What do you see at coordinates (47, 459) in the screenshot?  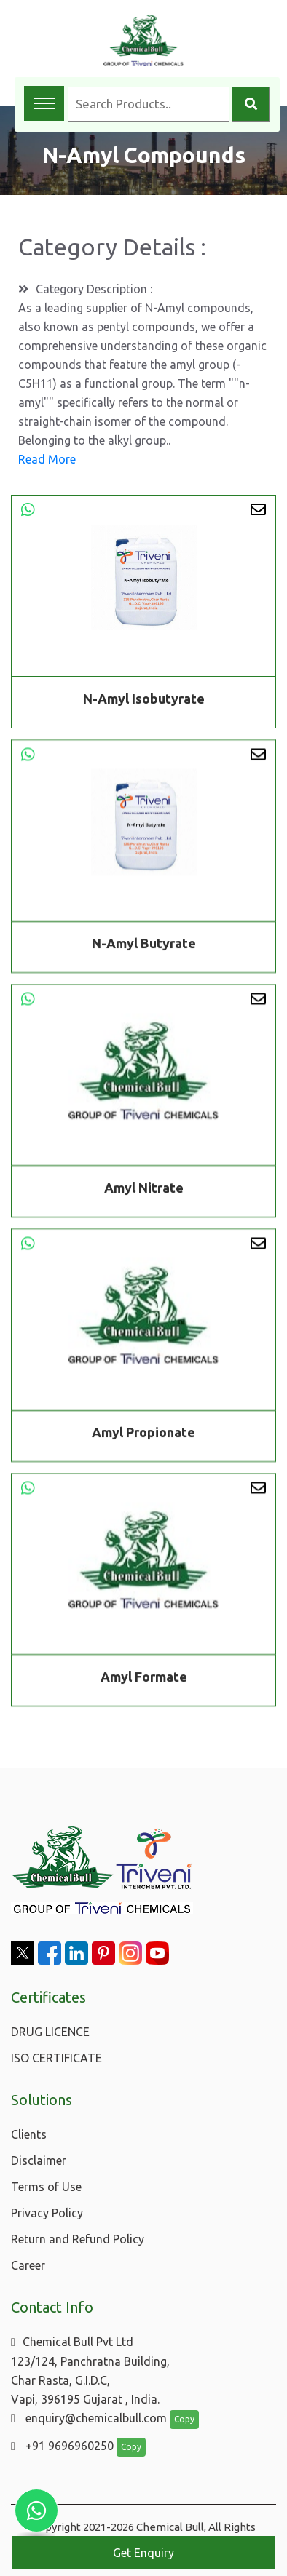 I see `Read More` at bounding box center [47, 459].